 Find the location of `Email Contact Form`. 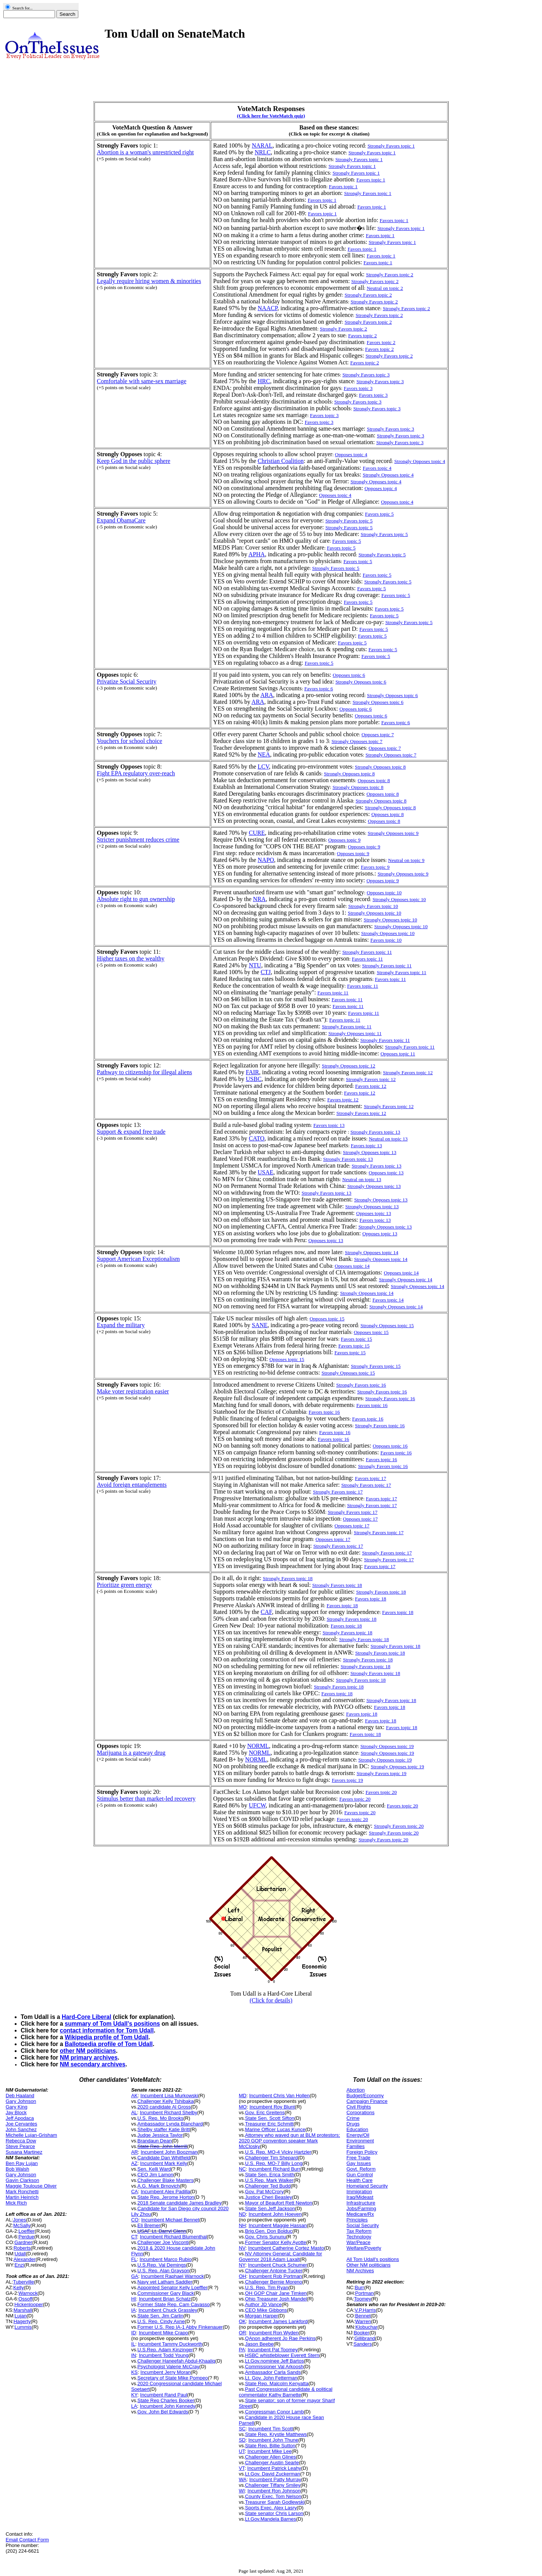

Email Contact Form is located at coordinates (27, 2540).